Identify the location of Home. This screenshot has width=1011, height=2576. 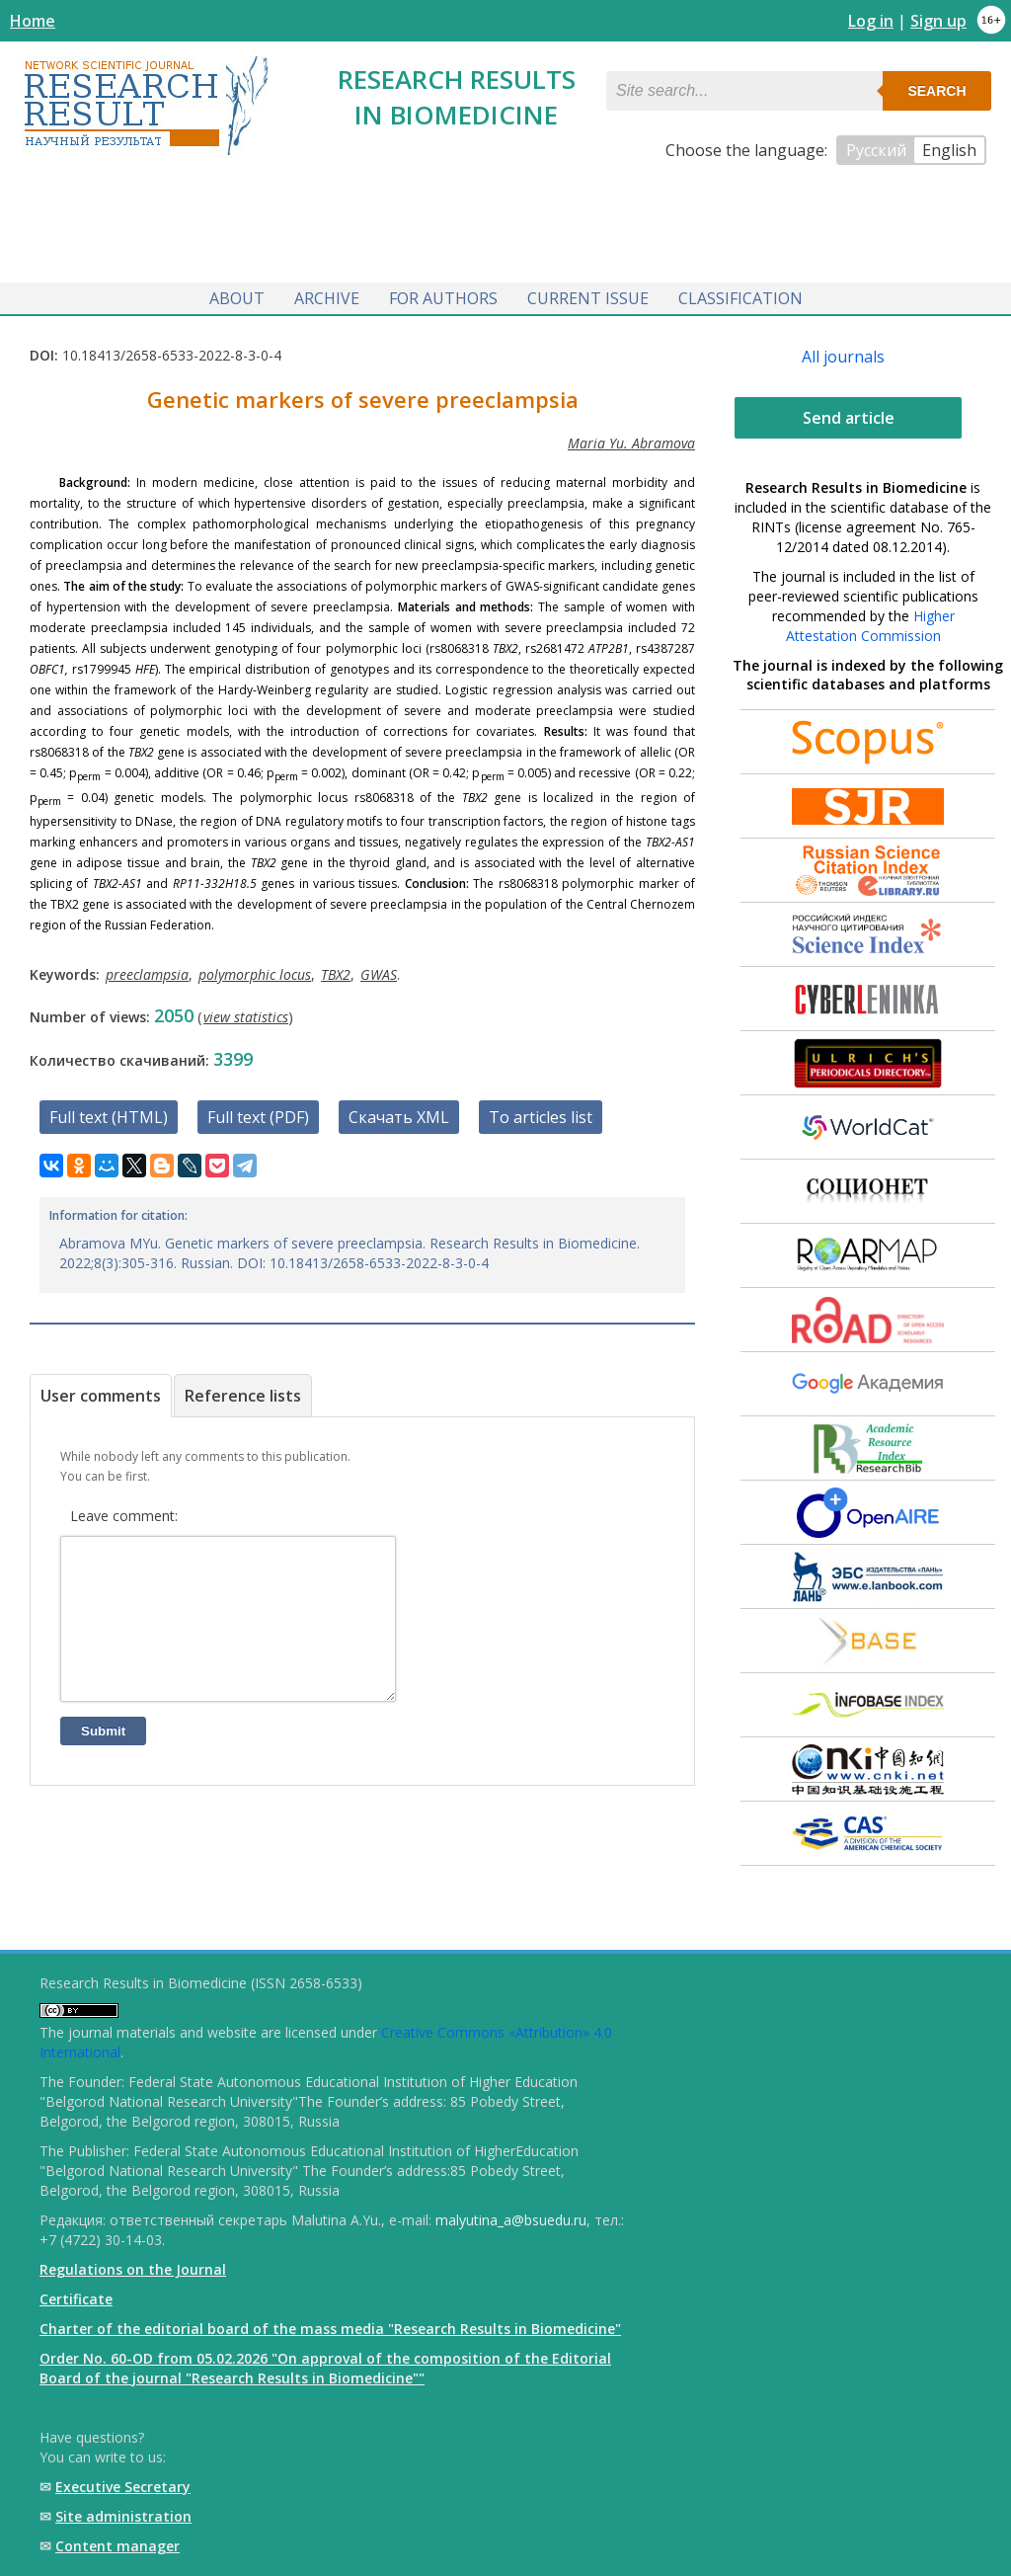
(32, 21).